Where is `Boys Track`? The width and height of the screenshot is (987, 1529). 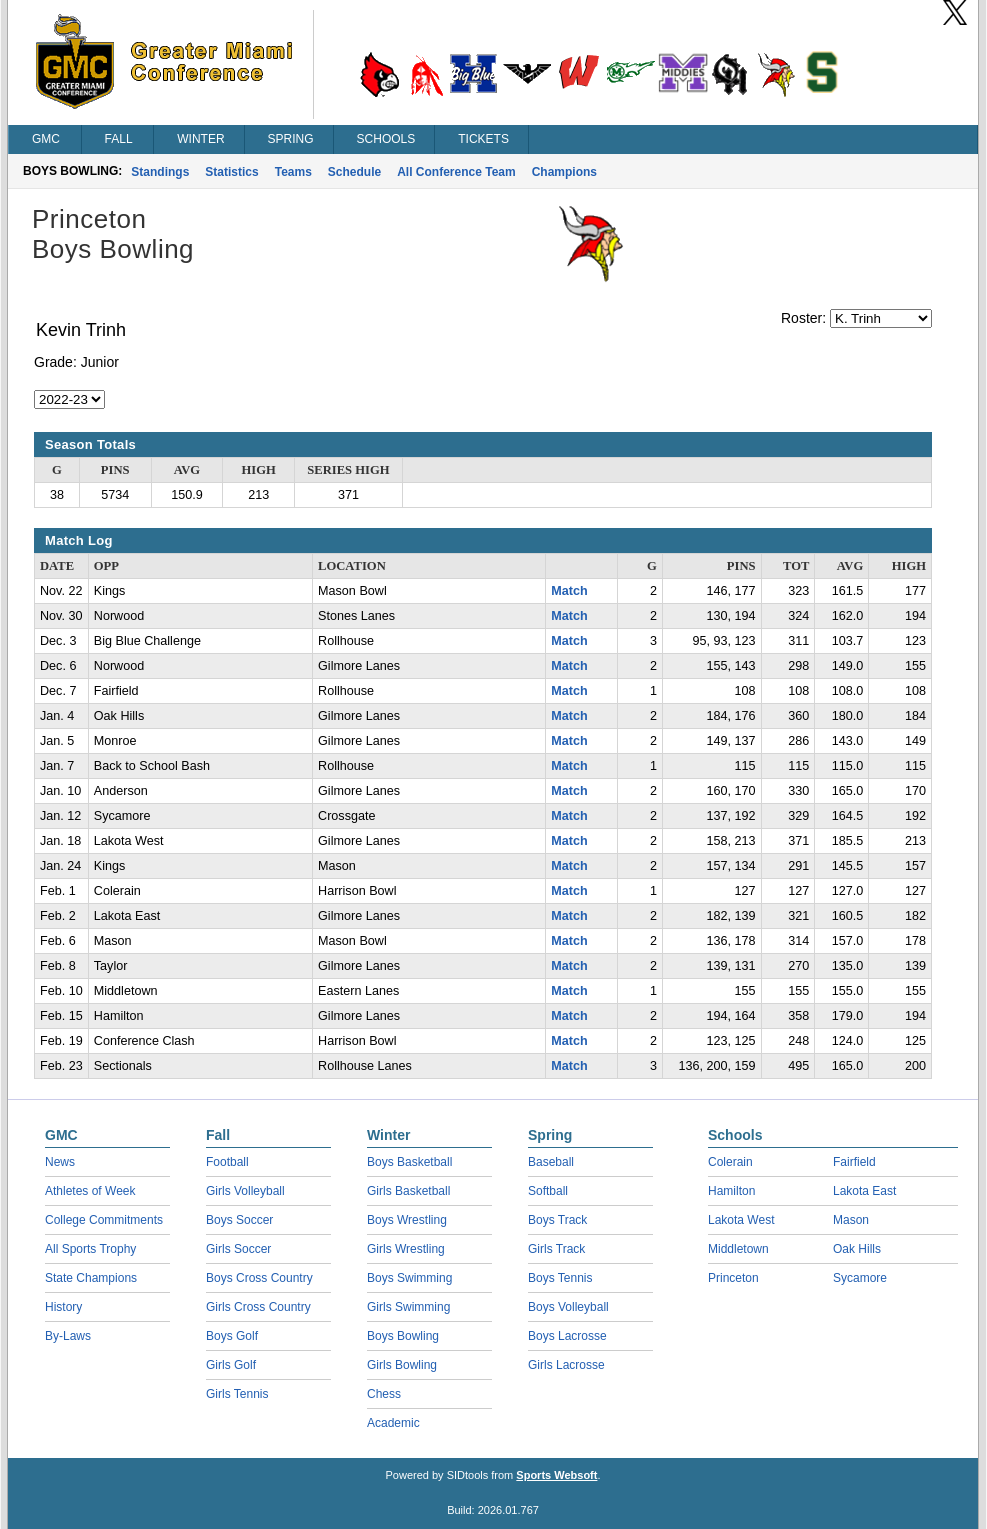 Boys Track is located at coordinates (557, 1220).